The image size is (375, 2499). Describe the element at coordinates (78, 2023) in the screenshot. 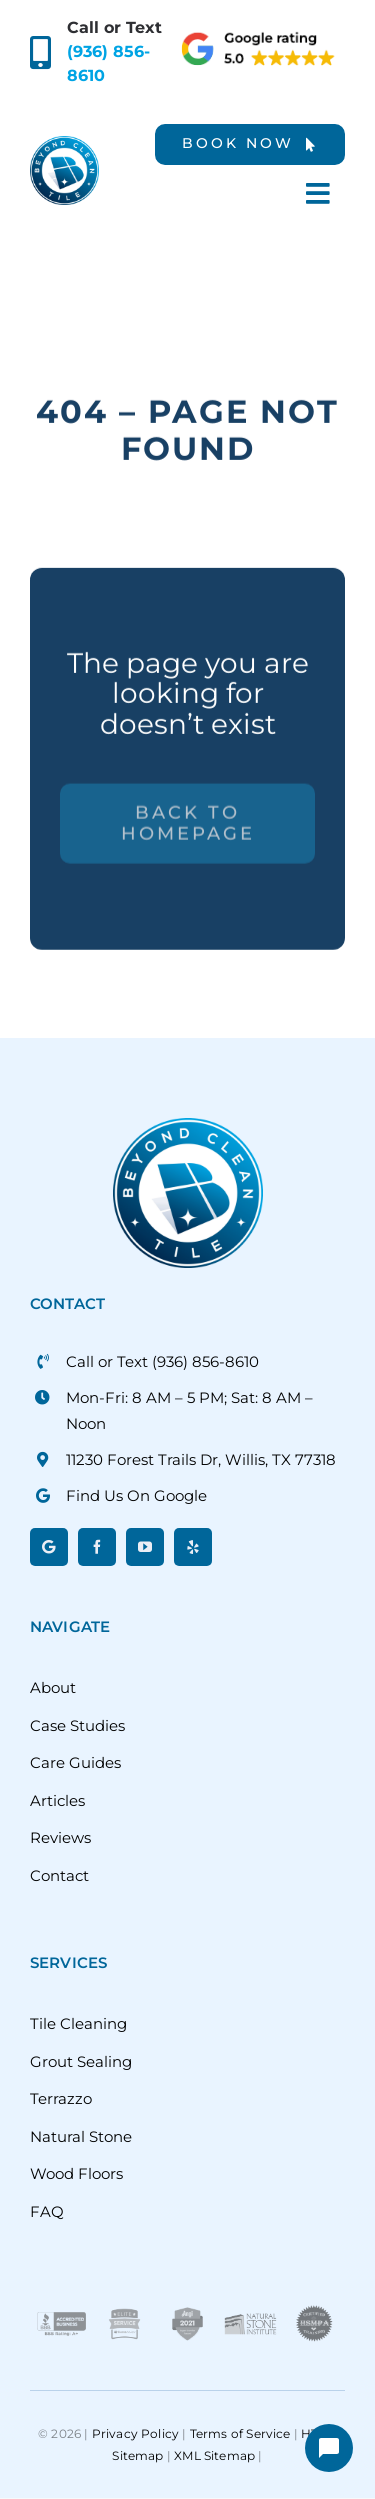

I see `Tile Cleaning` at that location.